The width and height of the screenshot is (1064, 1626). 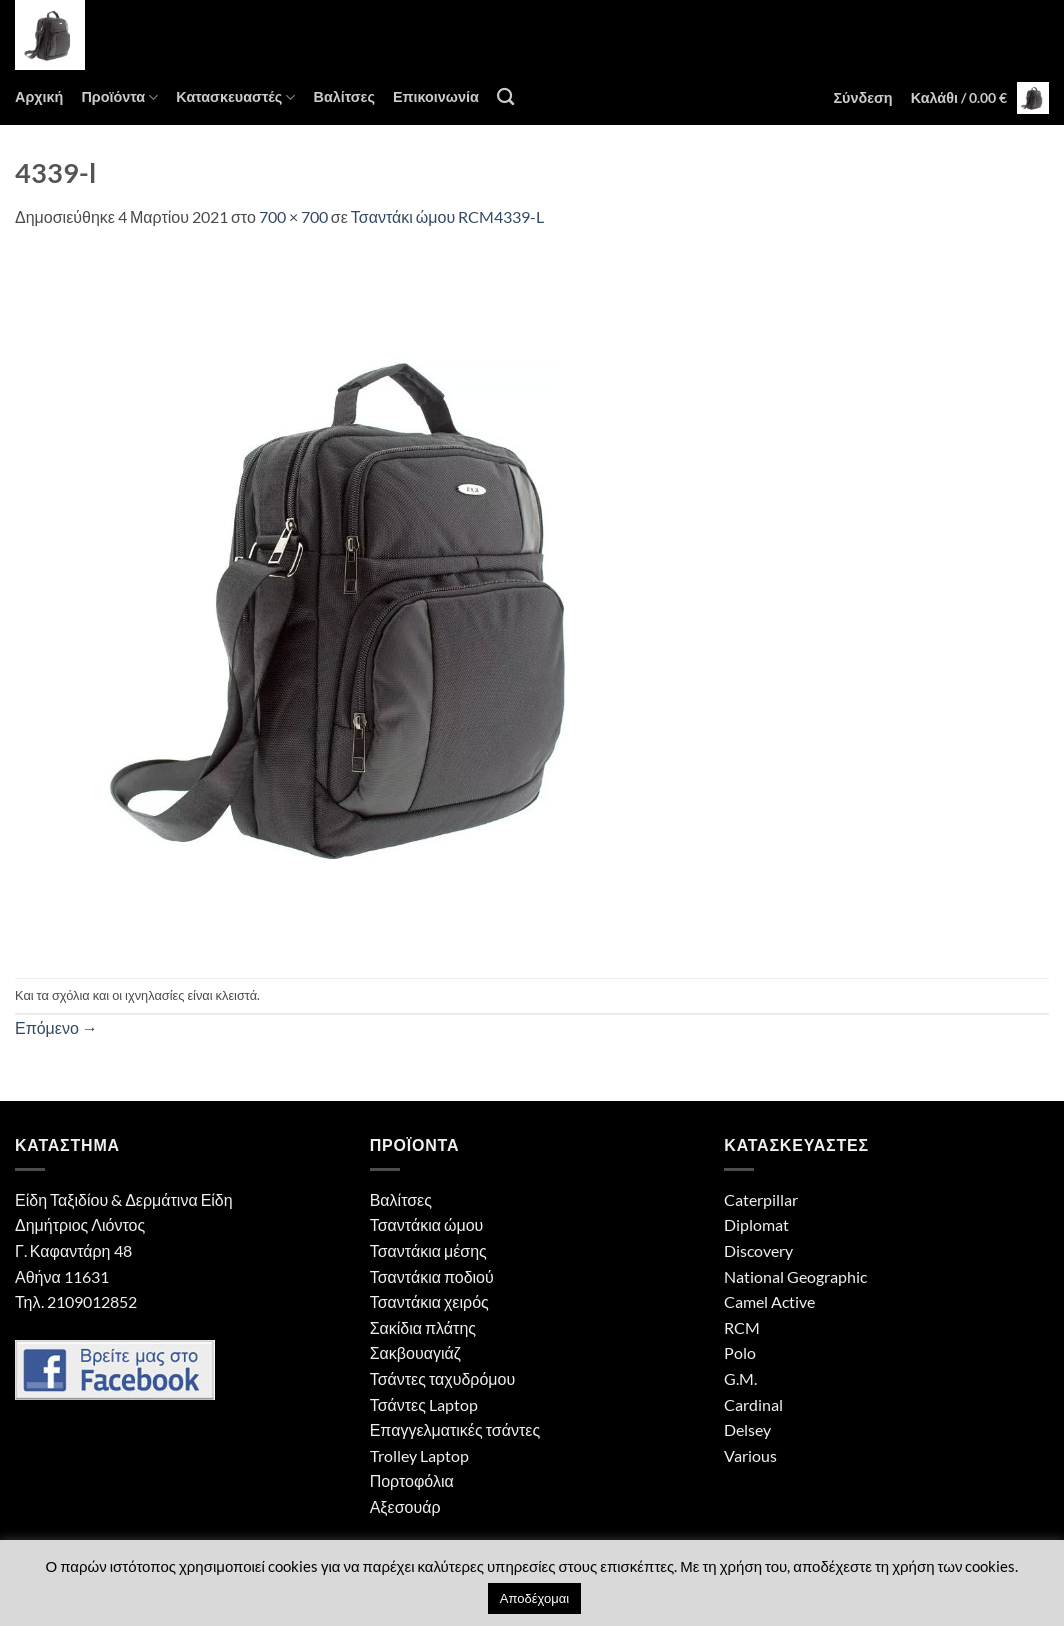 What do you see at coordinates (756, 1224) in the screenshot?
I see `Diplomat` at bounding box center [756, 1224].